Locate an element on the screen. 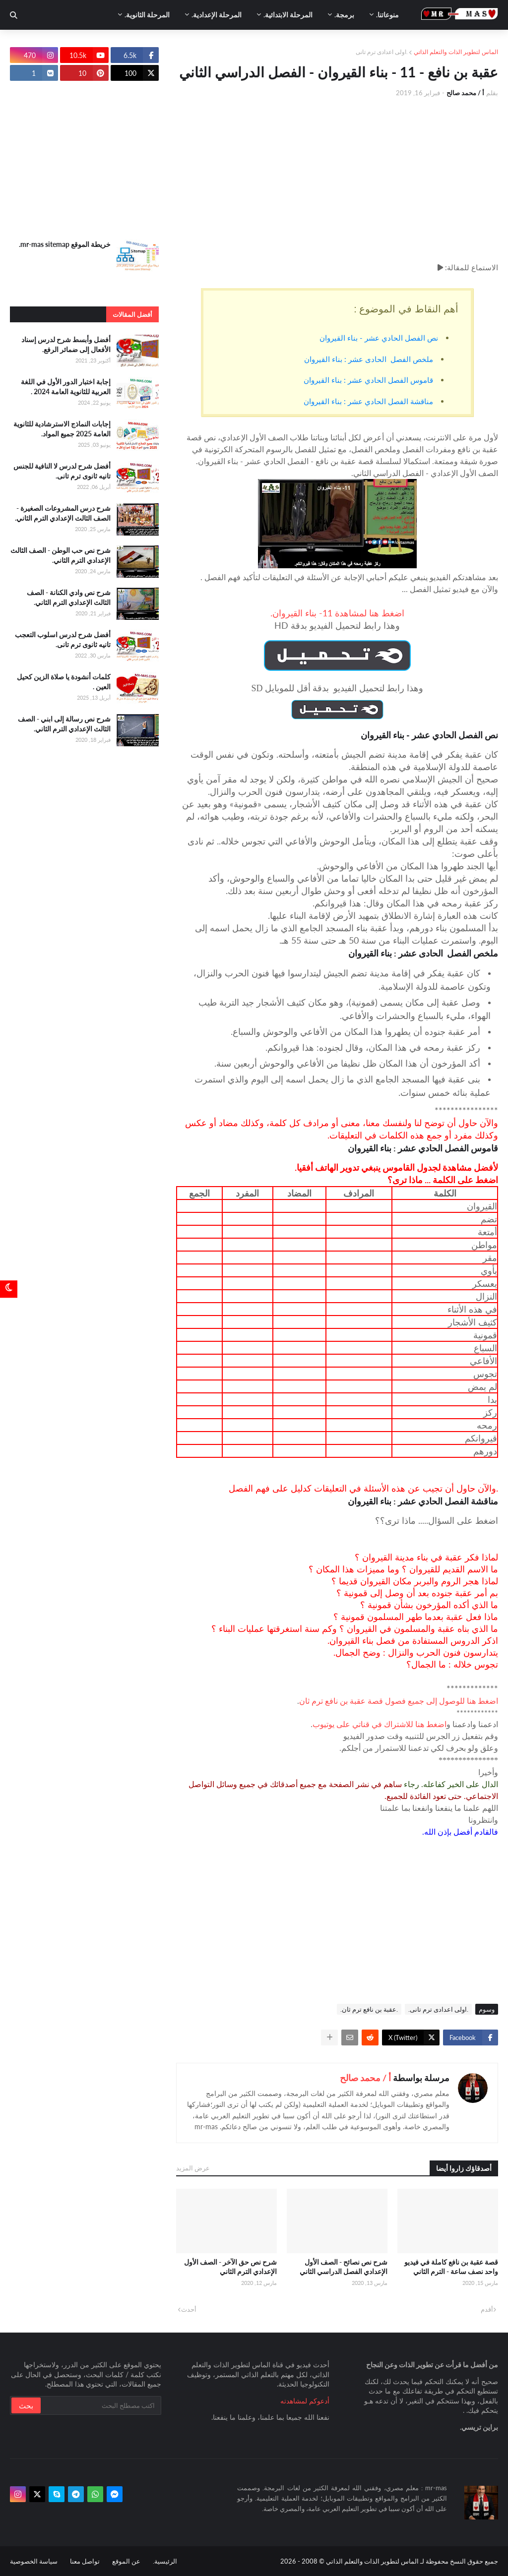  إجابات النماذج الاسترشادية للثانوية العامة 2025 جميع المواد. is located at coordinates (62, 428).